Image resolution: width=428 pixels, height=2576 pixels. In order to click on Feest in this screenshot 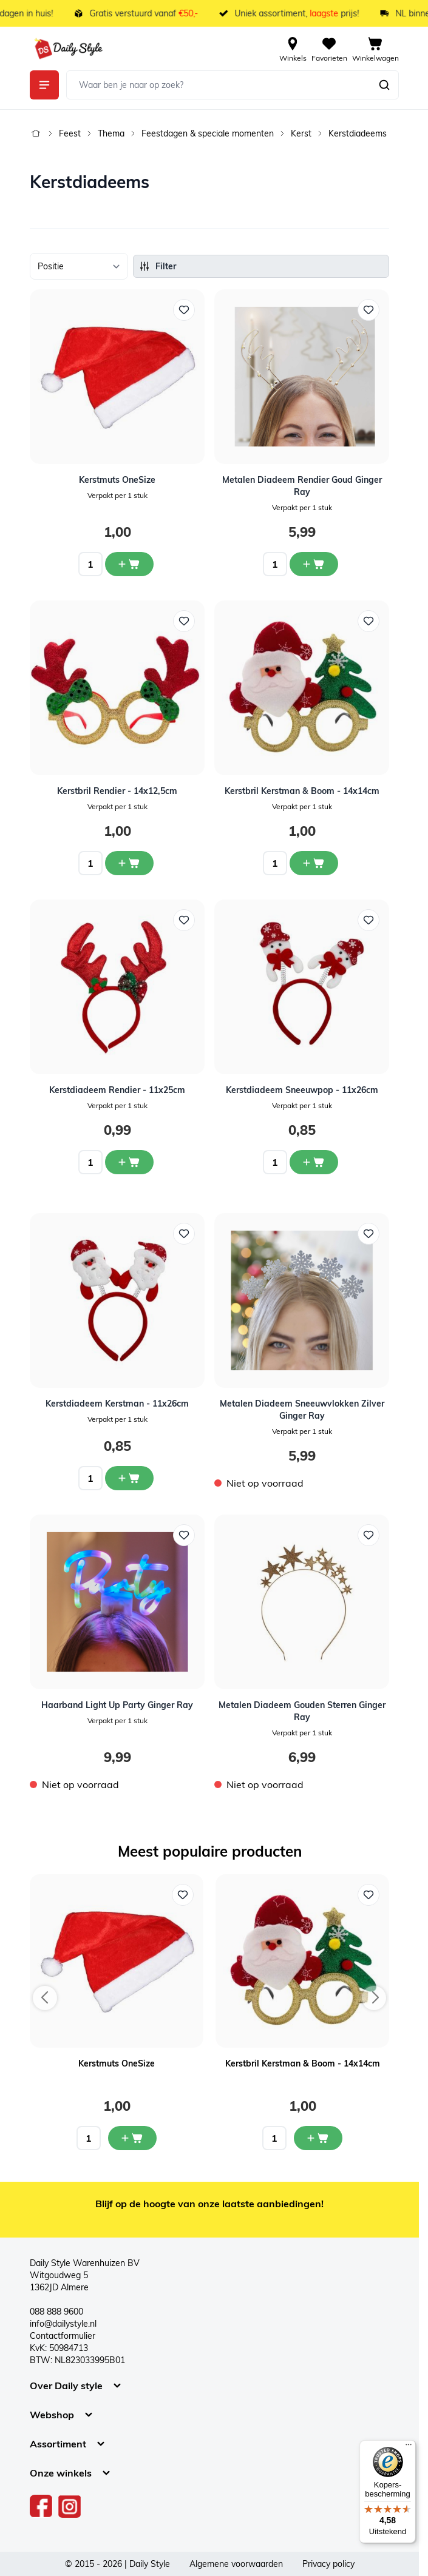, I will do `click(70, 133)`.